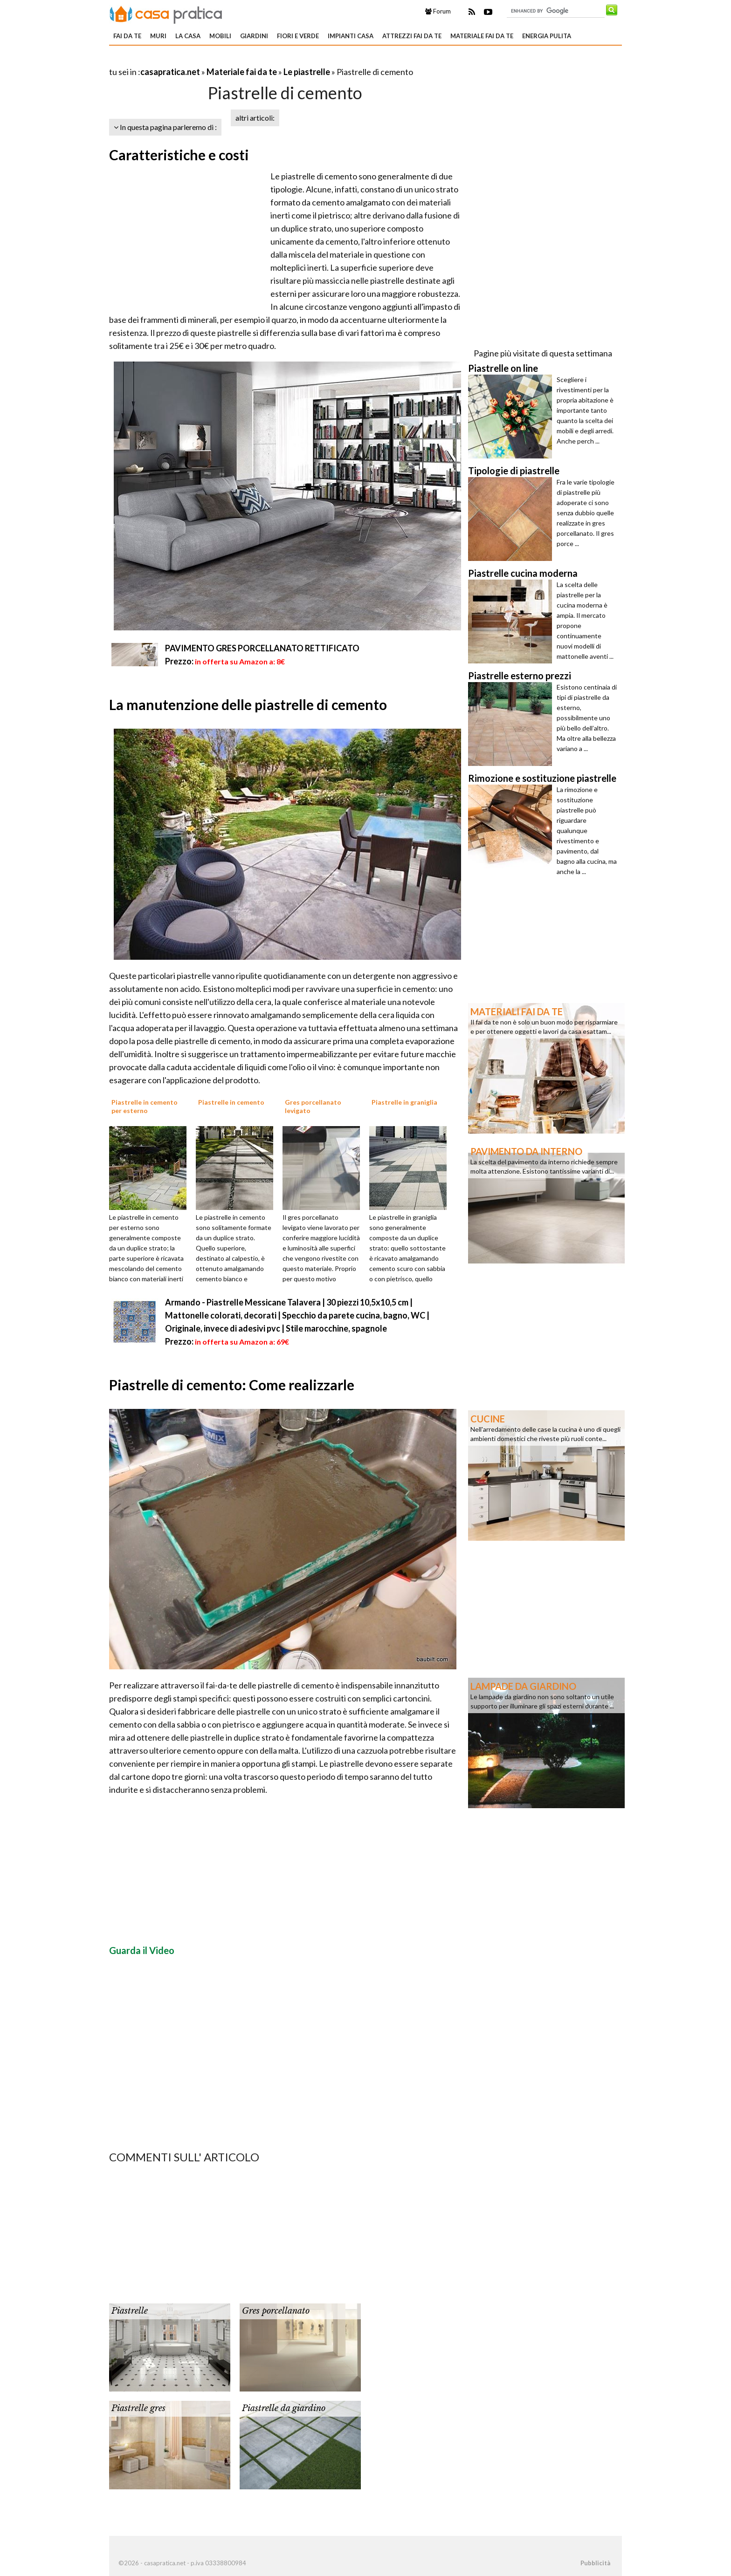  Describe the element at coordinates (546, 36) in the screenshot. I see `Energia pulita` at that location.